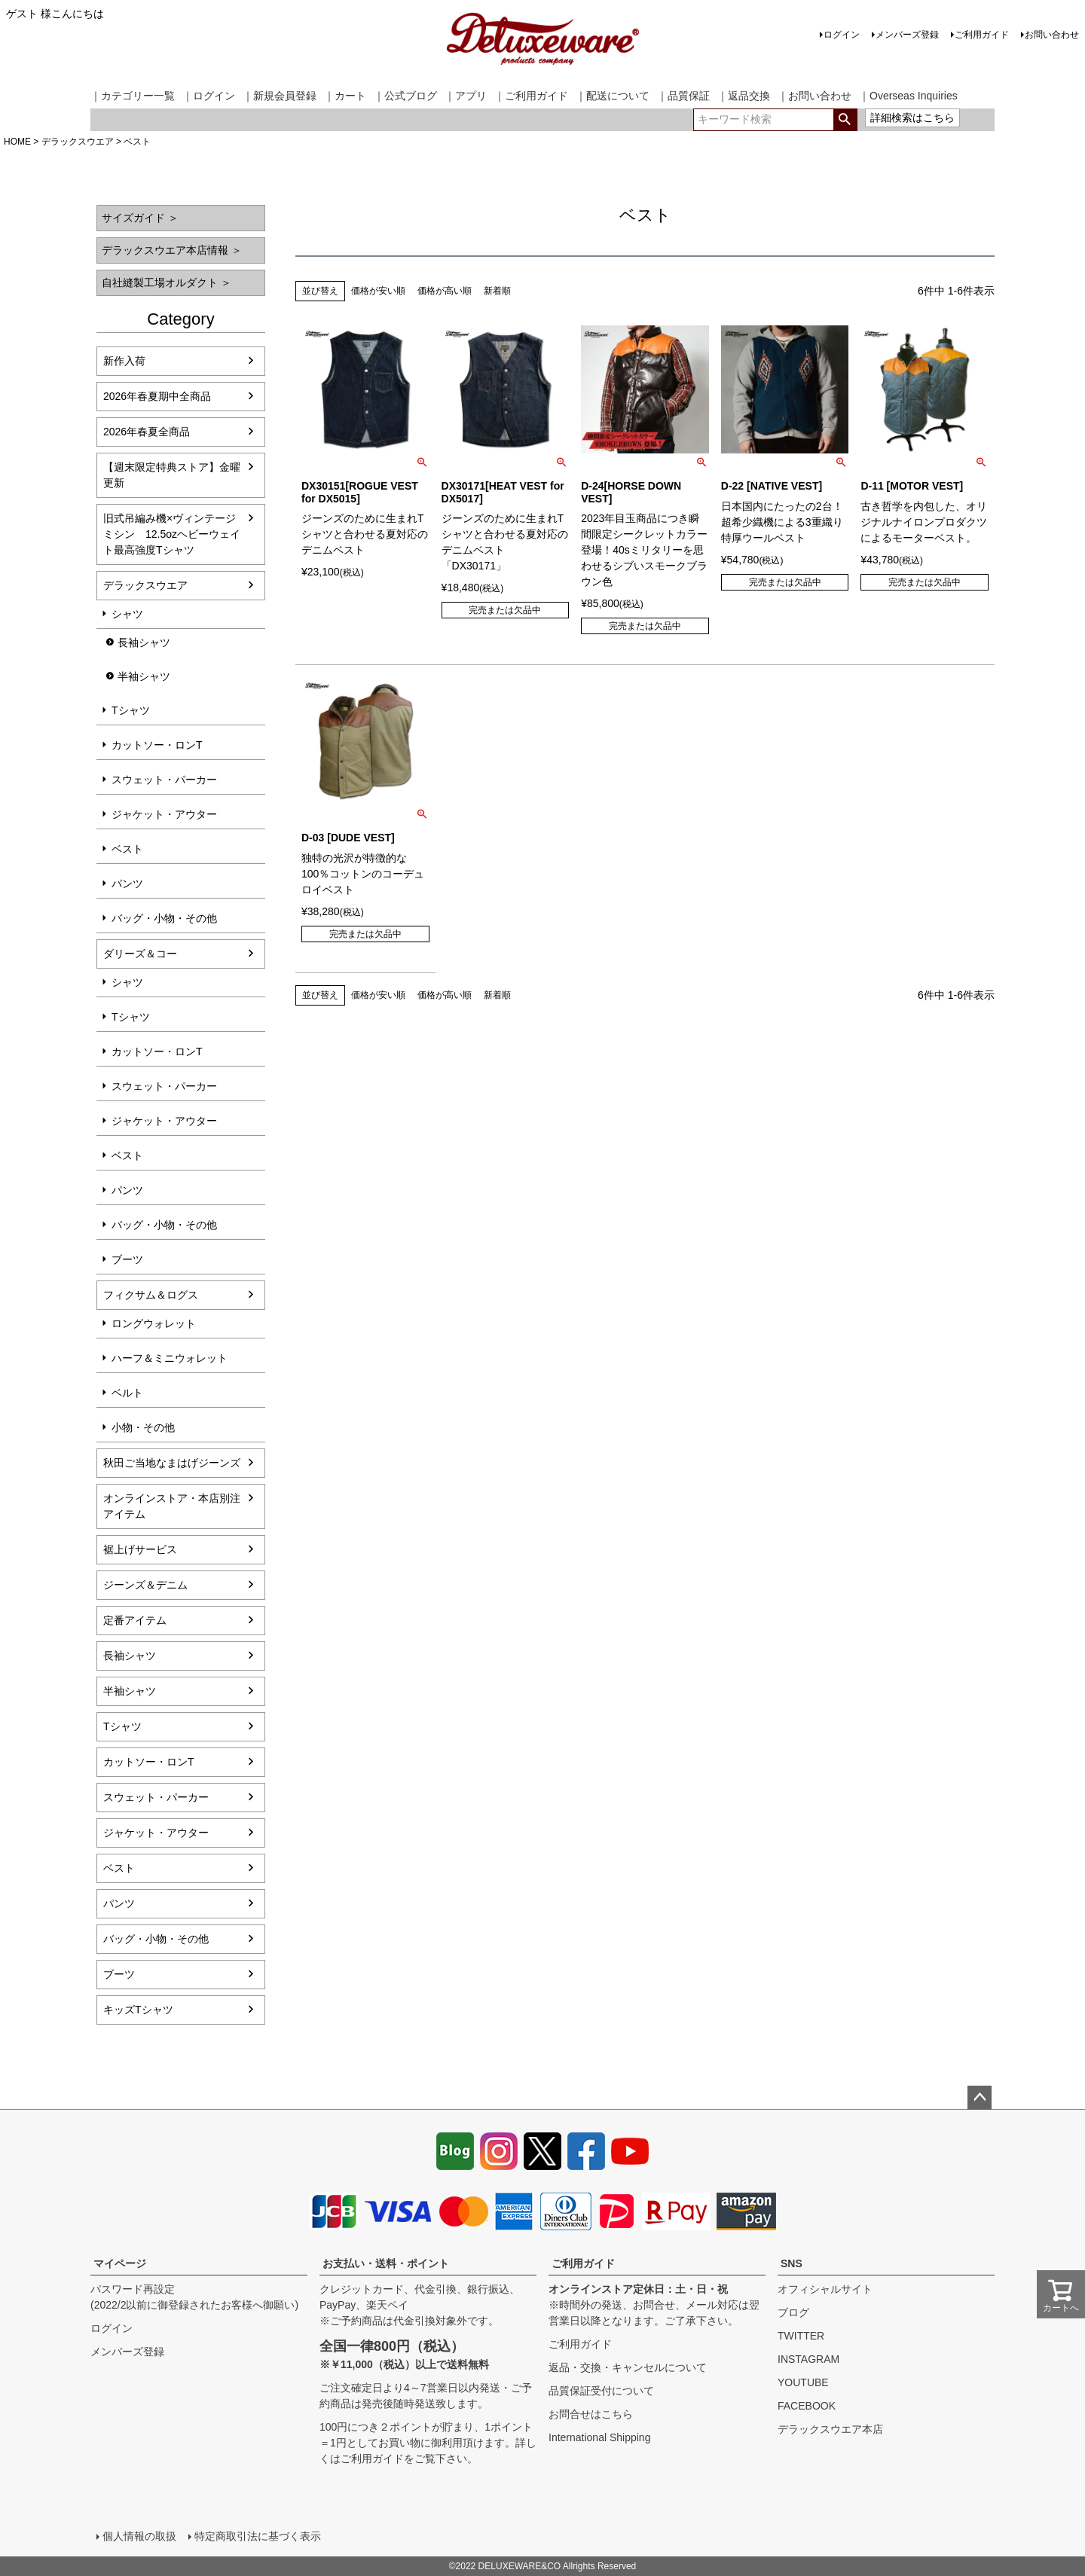 Image resolution: width=1085 pixels, height=2576 pixels. Describe the element at coordinates (138, 2010) in the screenshot. I see `キッズTシャツ` at that location.